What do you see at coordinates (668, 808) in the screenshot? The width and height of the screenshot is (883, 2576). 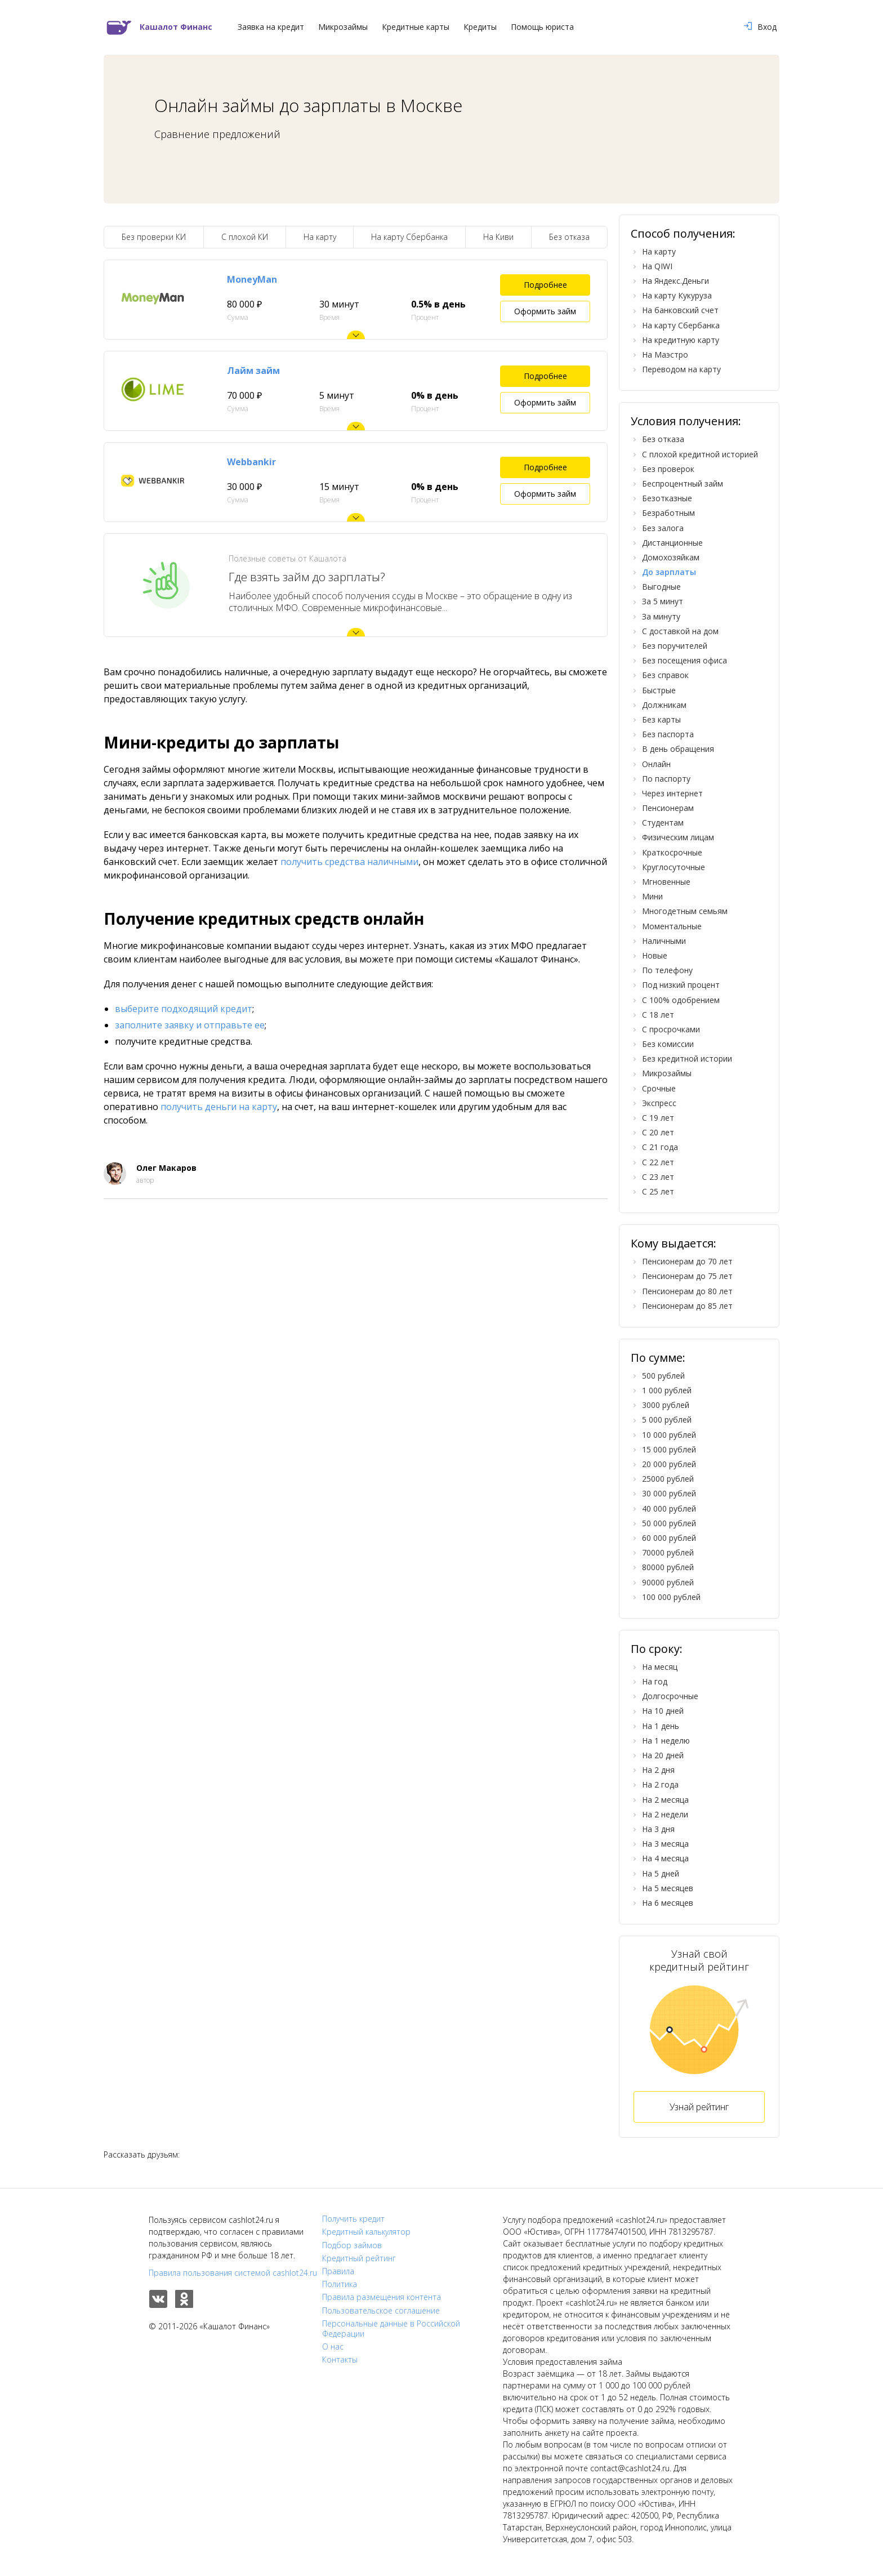 I see `Пенсионерам` at bounding box center [668, 808].